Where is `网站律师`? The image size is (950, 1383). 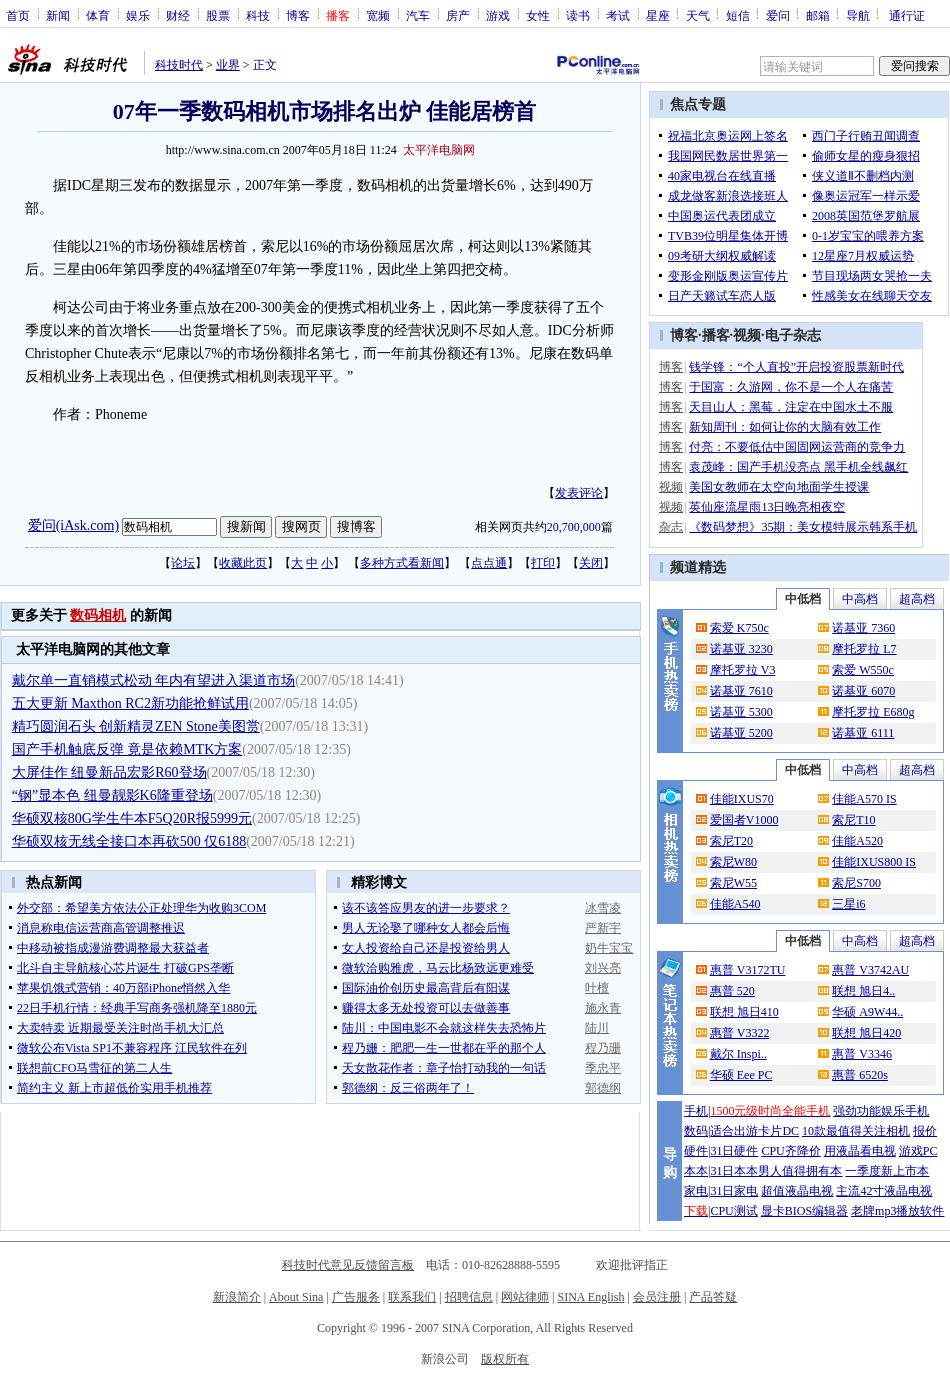
网站律师 is located at coordinates (525, 1297).